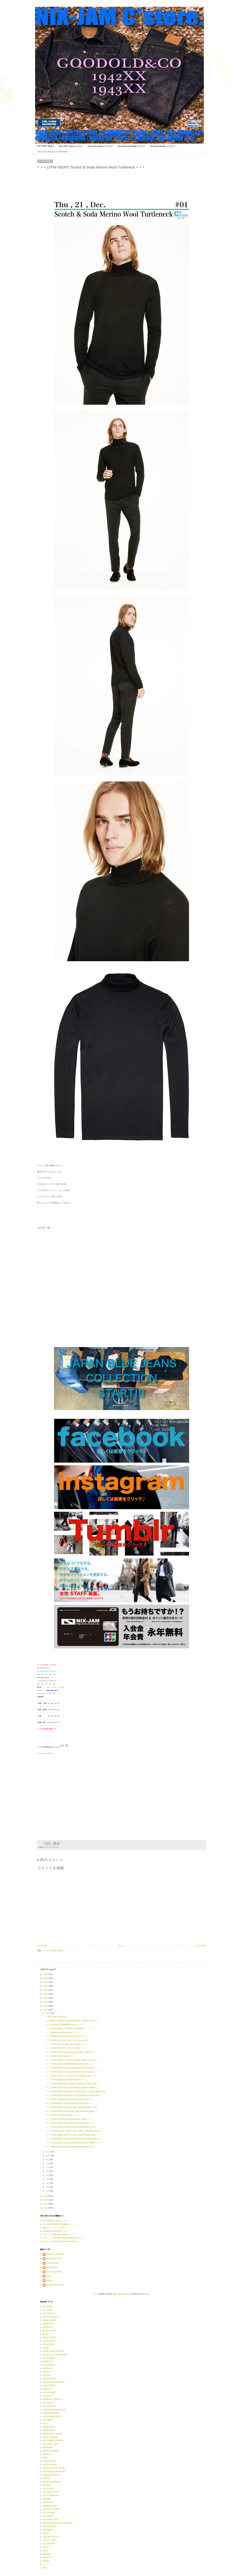  What do you see at coordinates (62, 2115) in the screenshot?
I see `+ + + FIDELITY 3WAY JACKET + + +` at bounding box center [62, 2115].